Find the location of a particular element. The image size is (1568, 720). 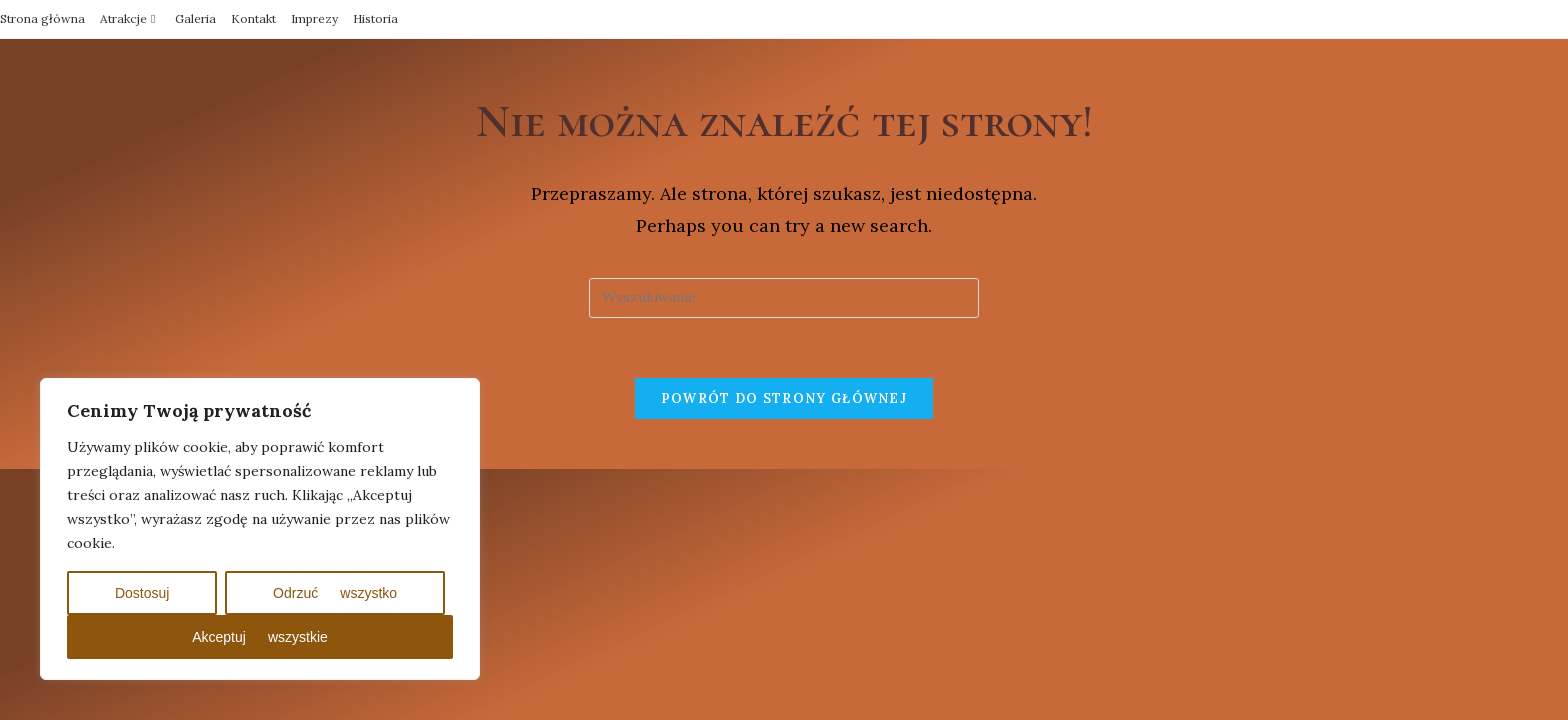

Powrót do strony głównej is located at coordinates (784, 398).